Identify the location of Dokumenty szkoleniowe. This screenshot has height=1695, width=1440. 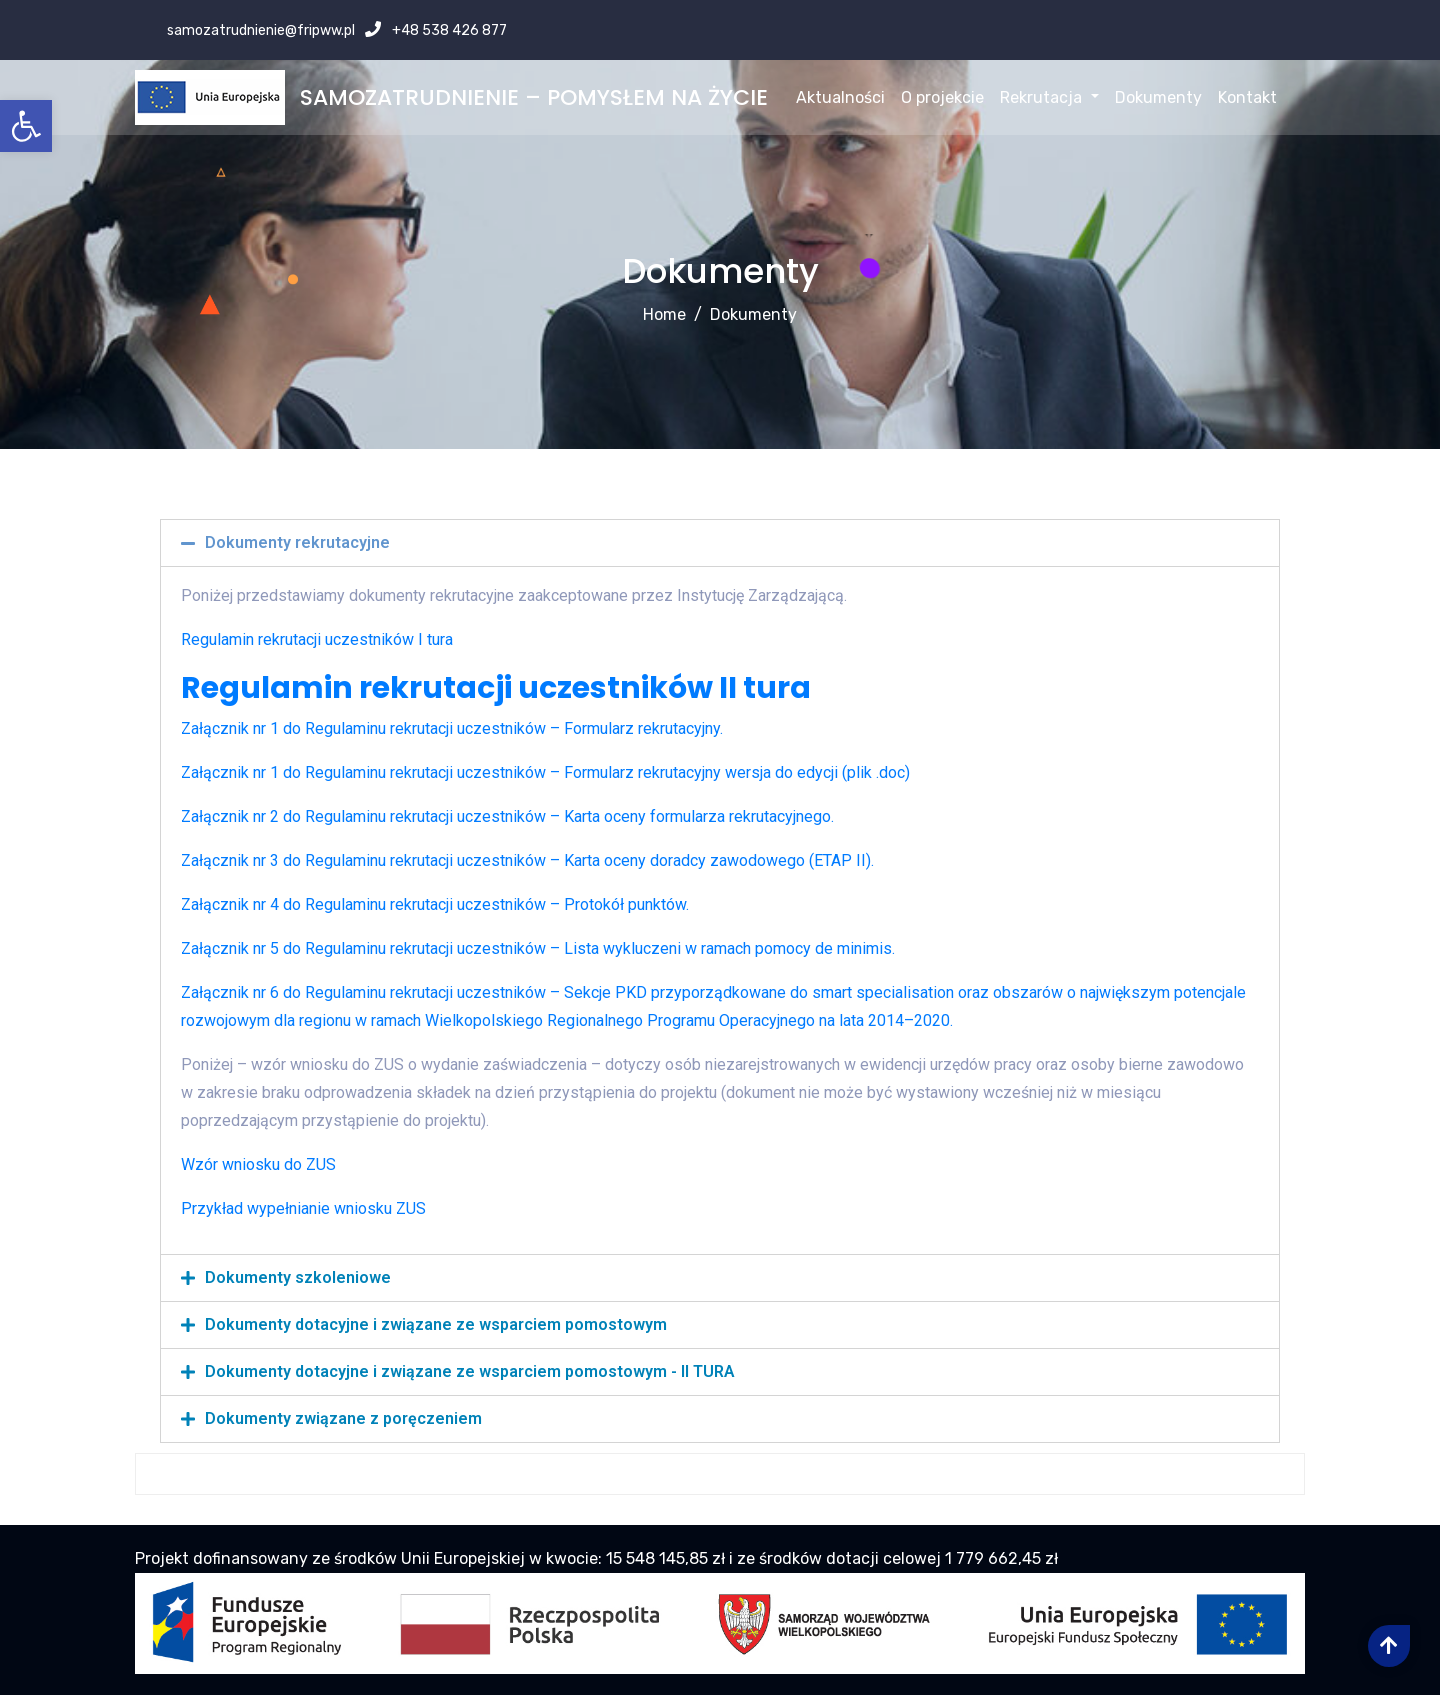
(298, 1277).